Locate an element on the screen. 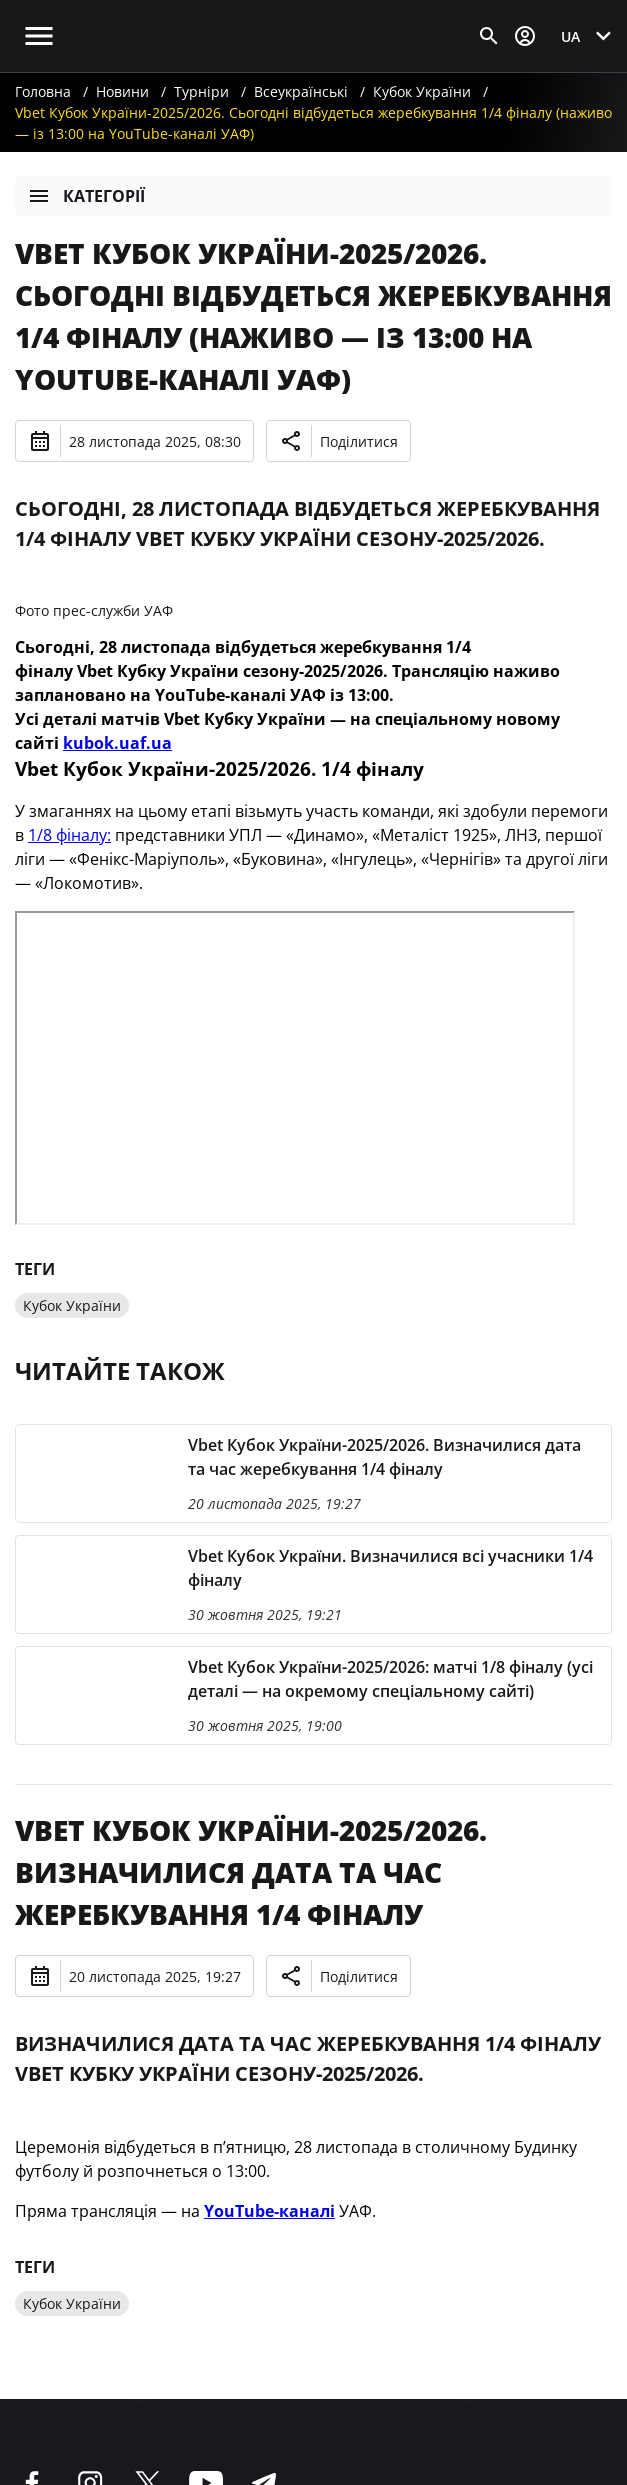  Кубок України is located at coordinates (422, 91).